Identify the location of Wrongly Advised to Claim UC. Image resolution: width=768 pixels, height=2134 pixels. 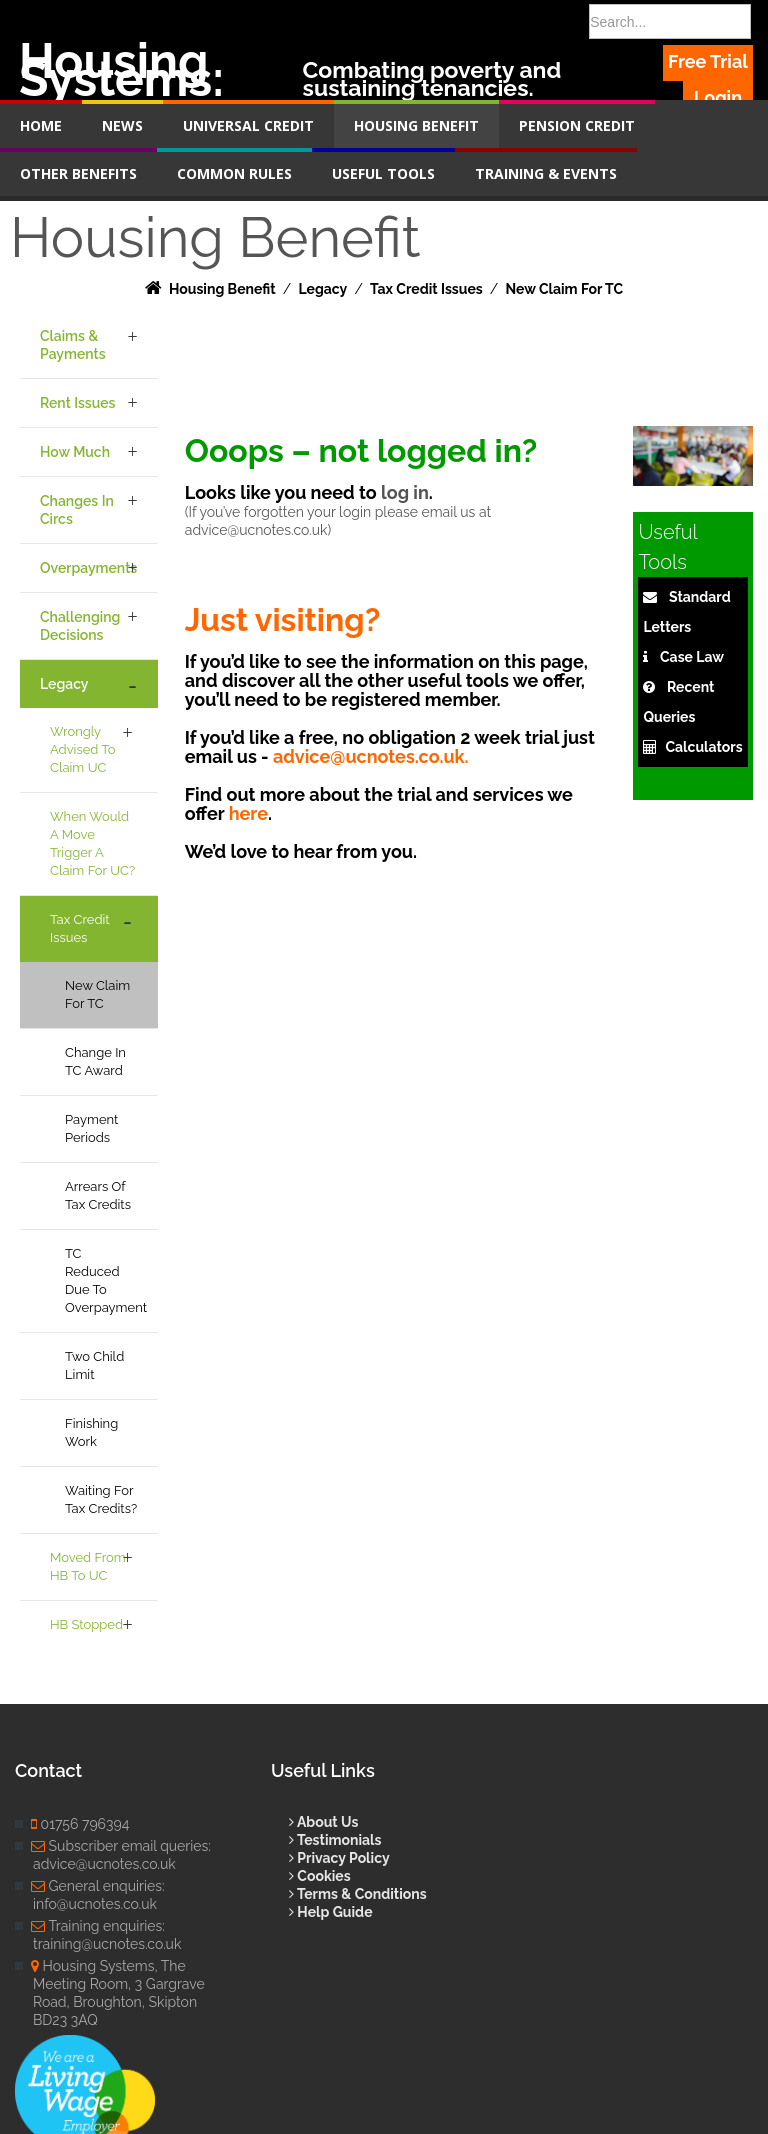
(83, 749).